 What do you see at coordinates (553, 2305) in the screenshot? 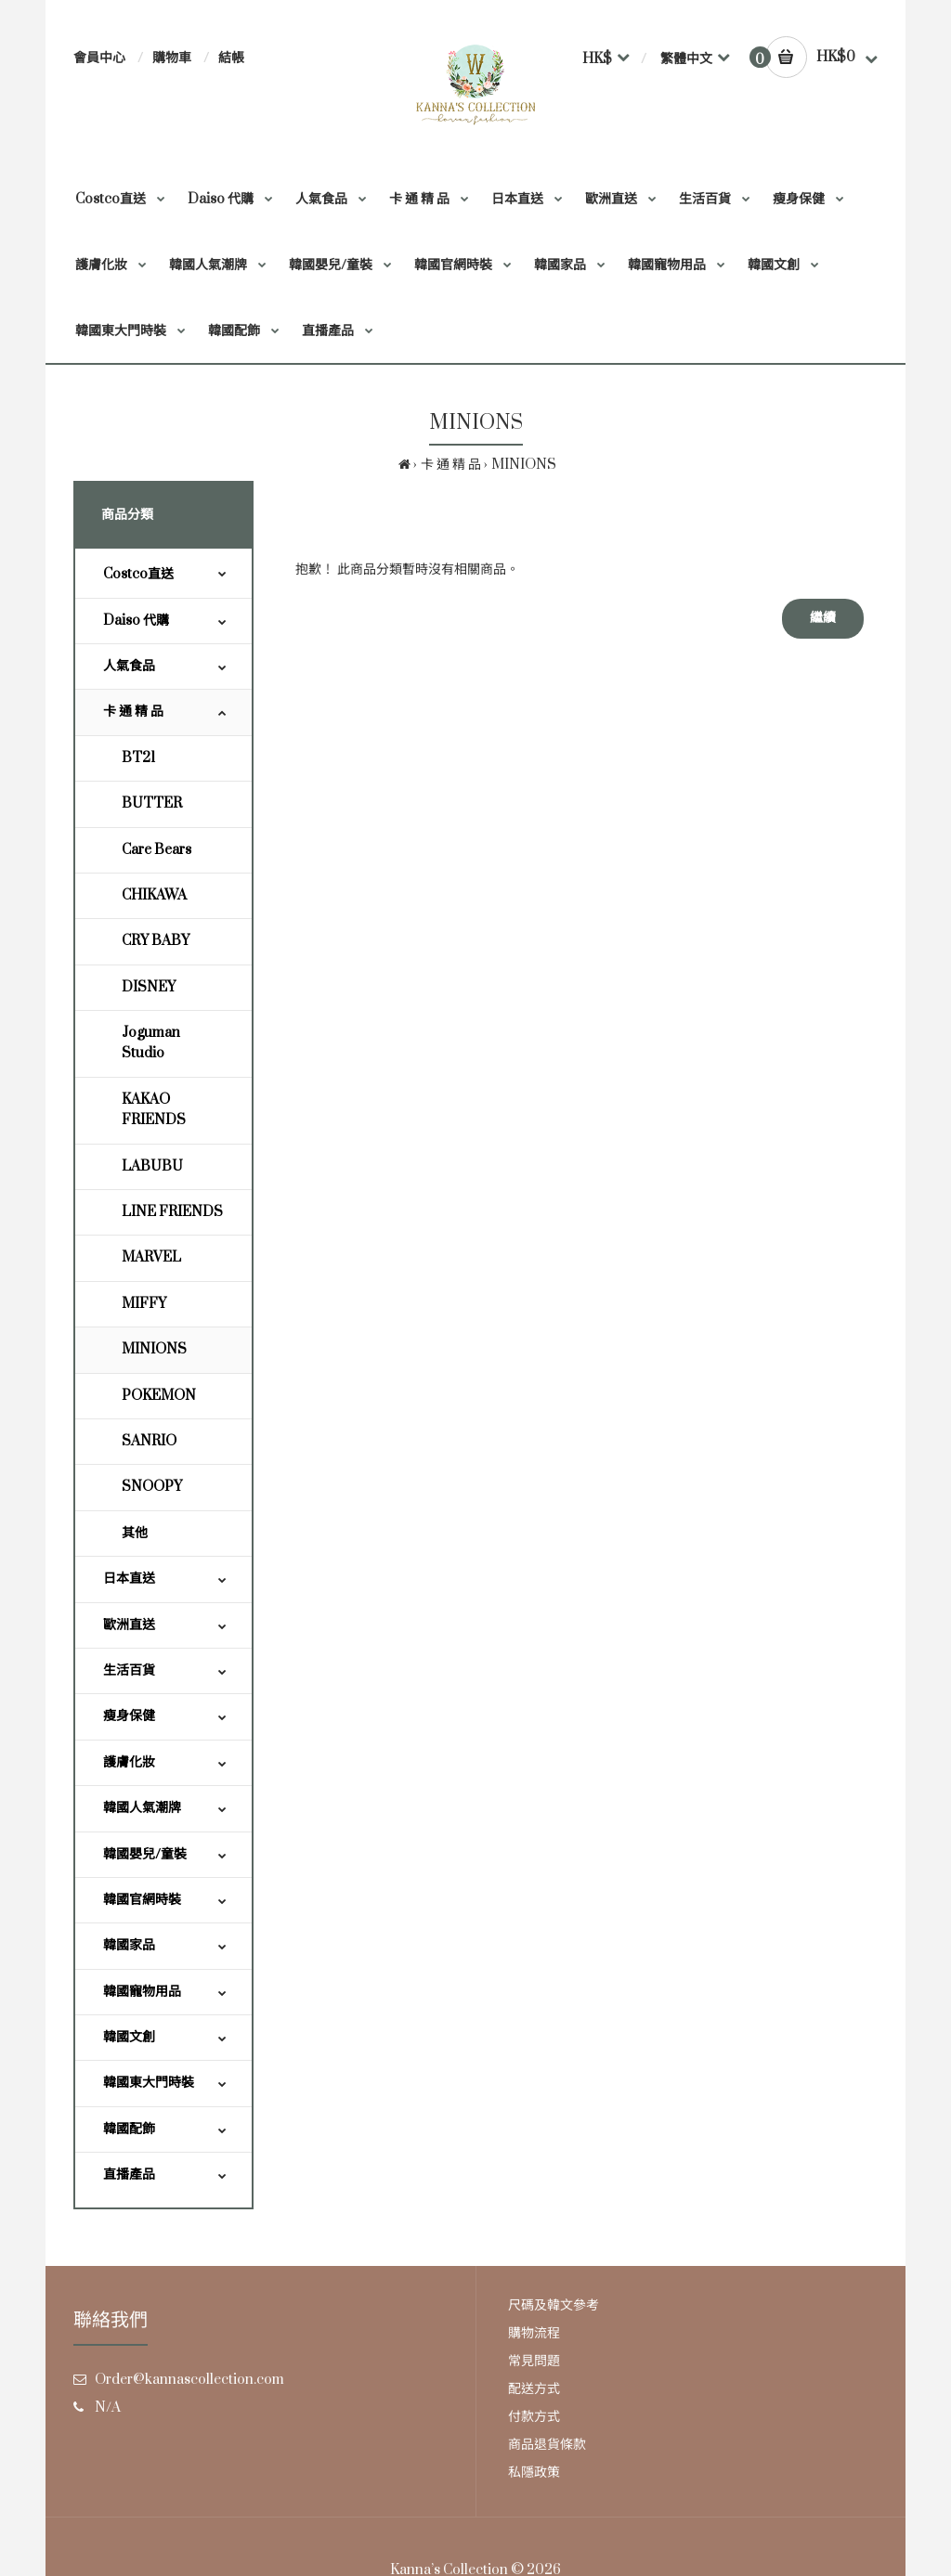
I see `尺碼及韓文參考` at bounding box center [553, 2305].